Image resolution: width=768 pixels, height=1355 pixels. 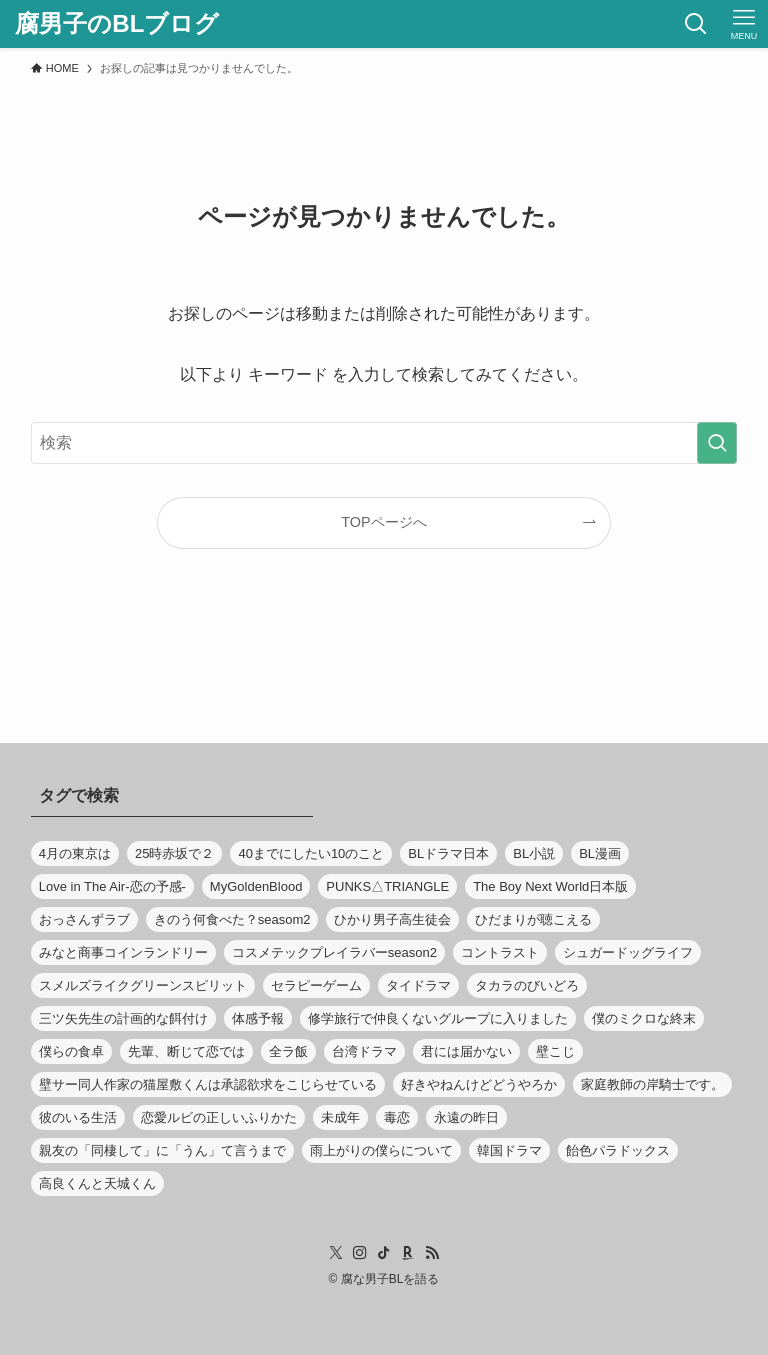 I want to click on [twitter-x], so click(x=336, y=1253).